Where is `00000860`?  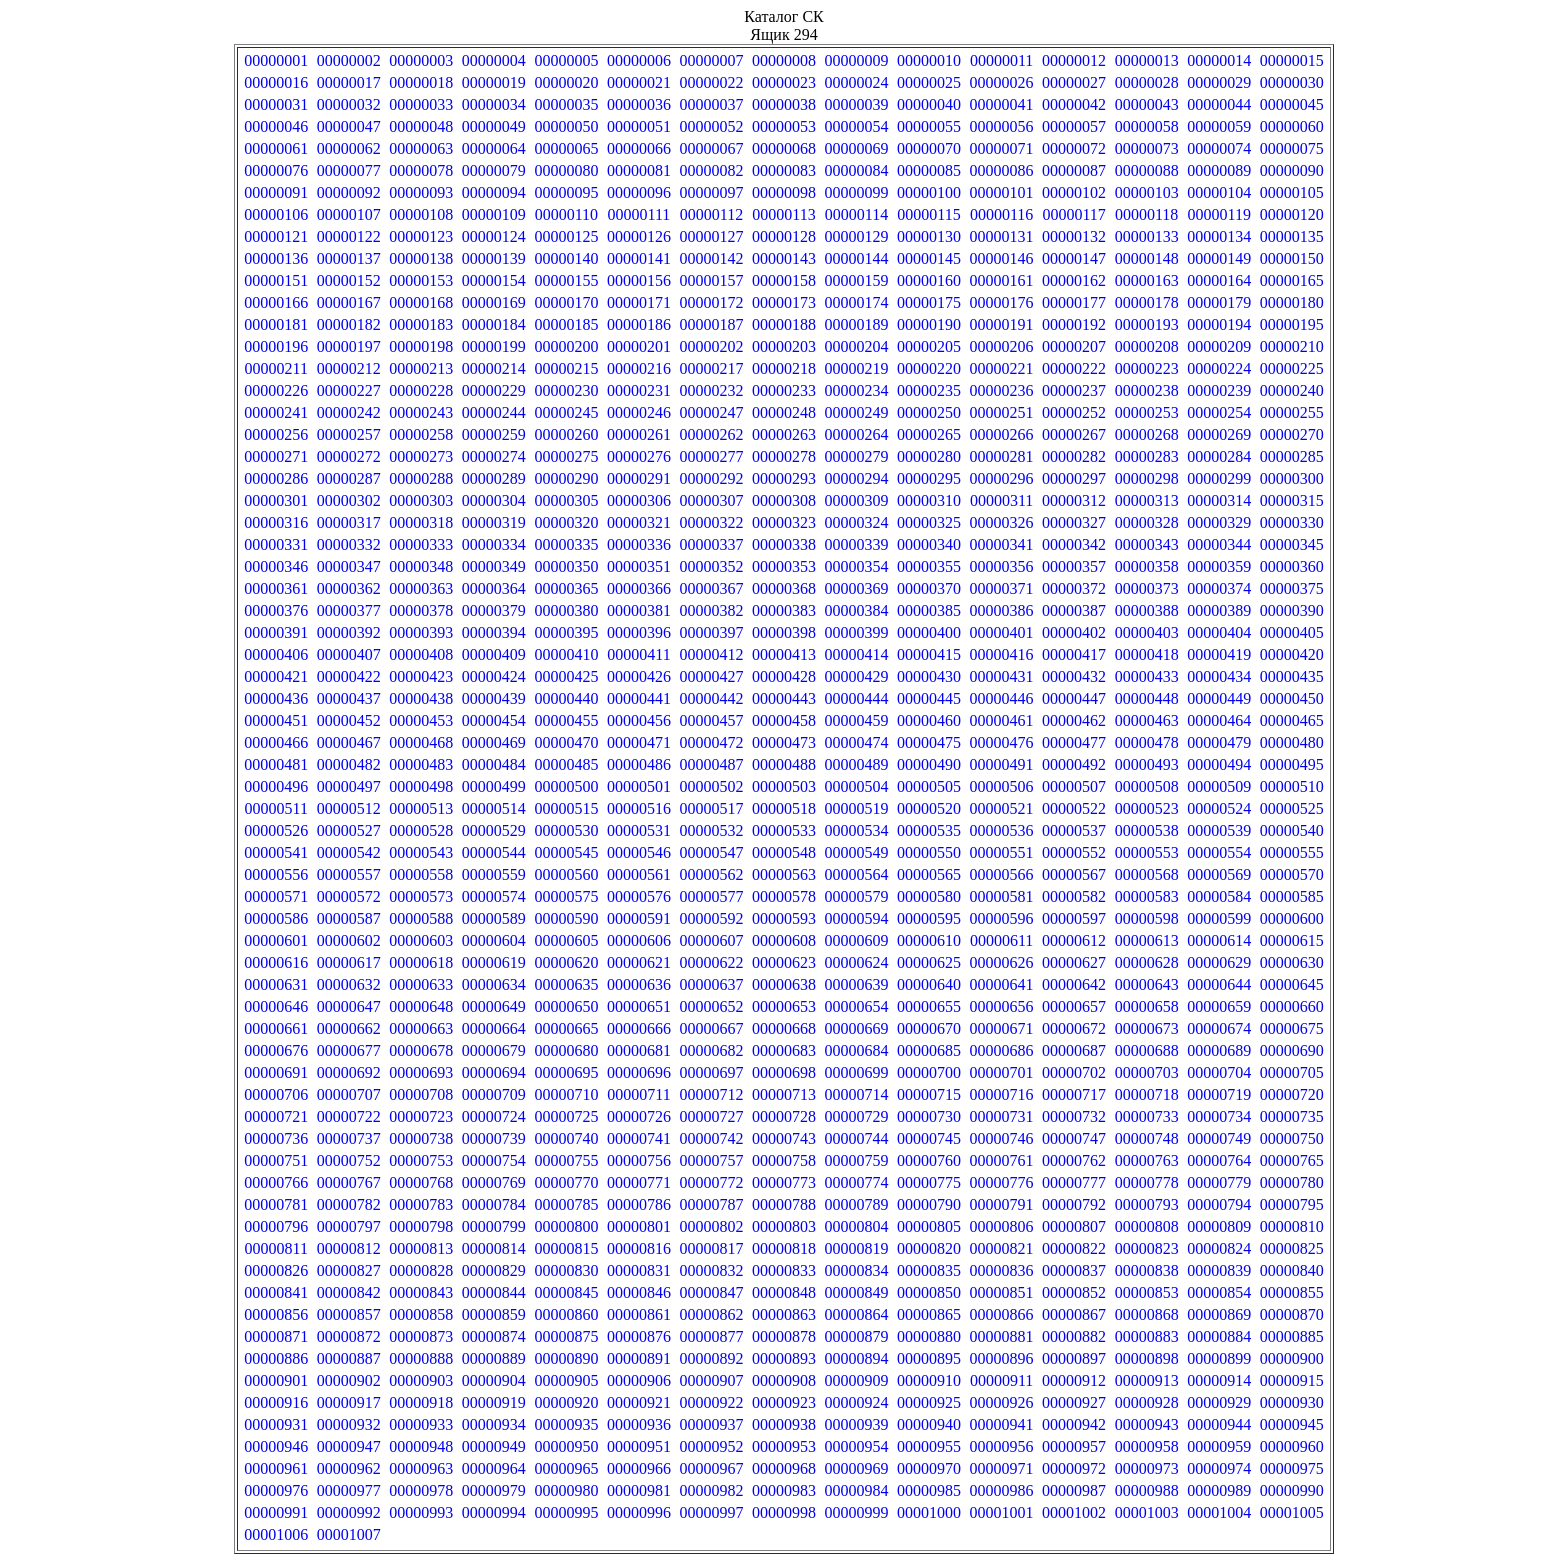 00000860 is located at coordinates (566, 1314).